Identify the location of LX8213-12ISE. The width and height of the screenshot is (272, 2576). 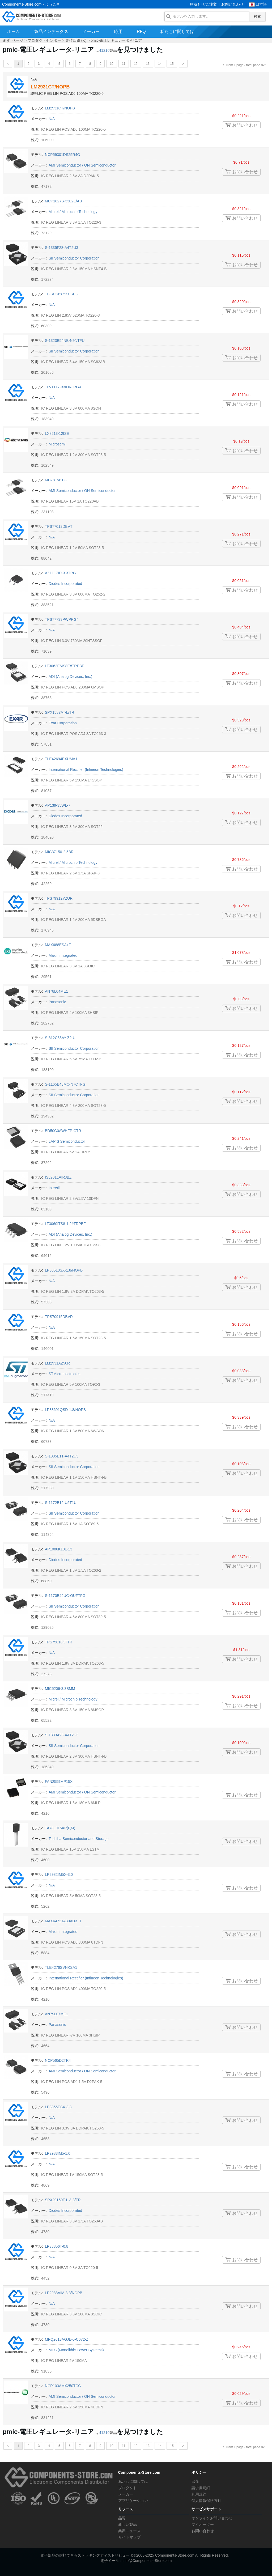
(57, 433).